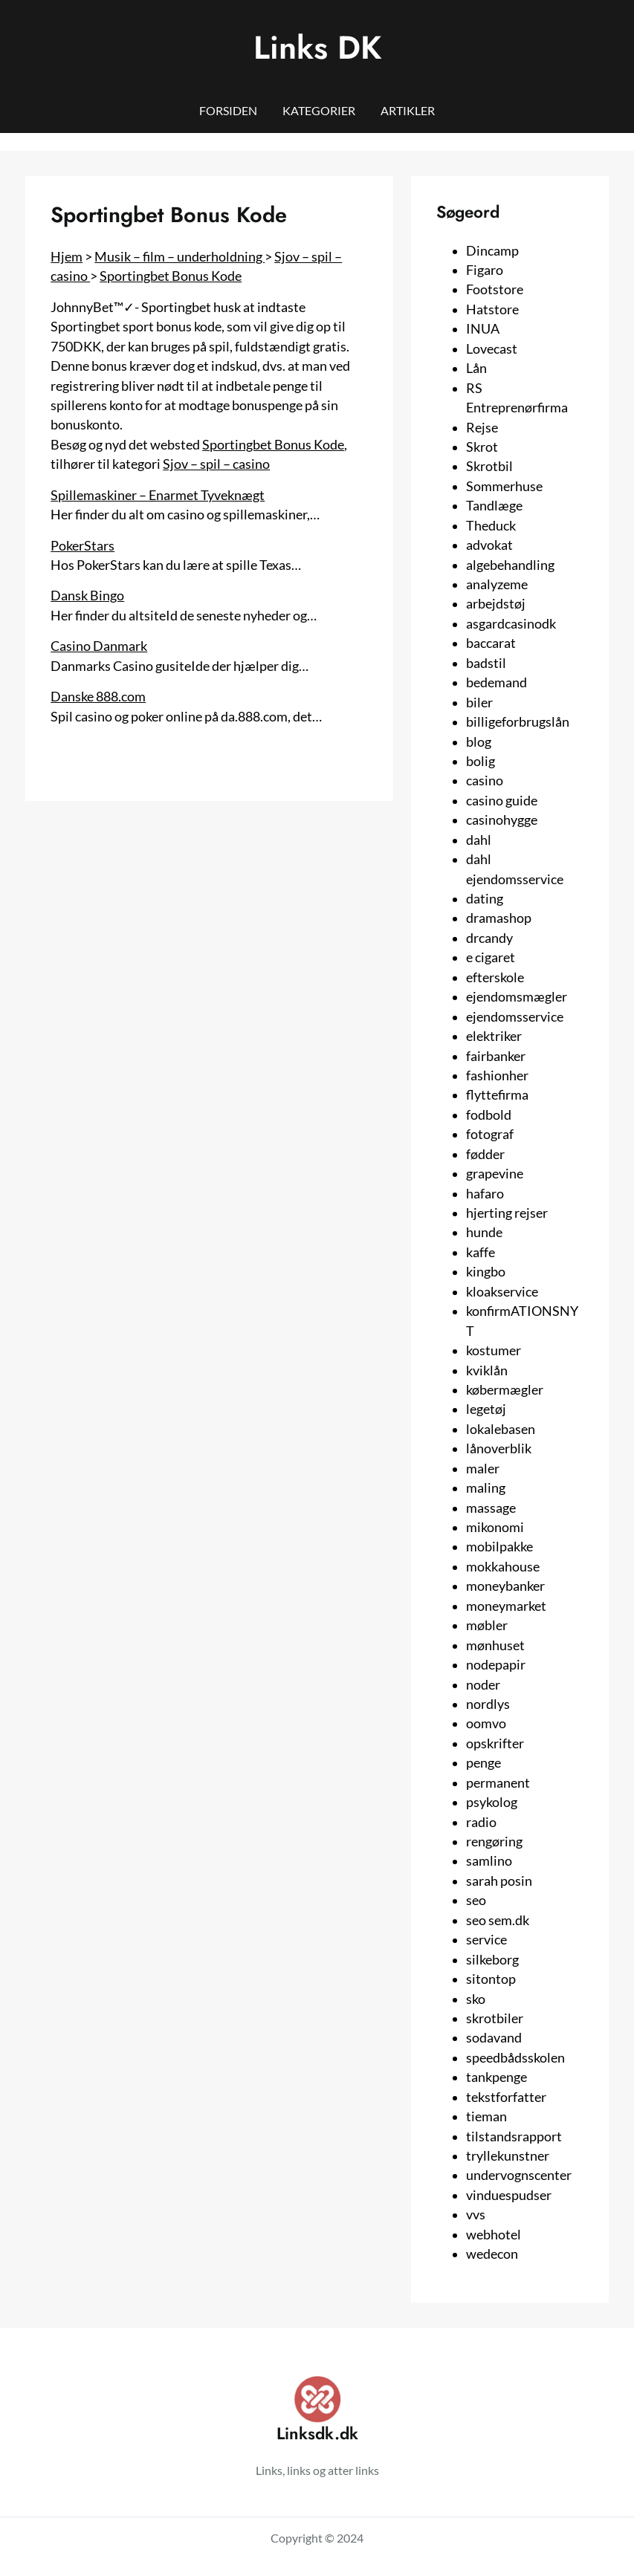 The height and width of the screenshot is (2576, 634). What do you see at coordinates (488, 1704) in the screenshot?
I see `nordlys` at bounding box center [488, 1704].